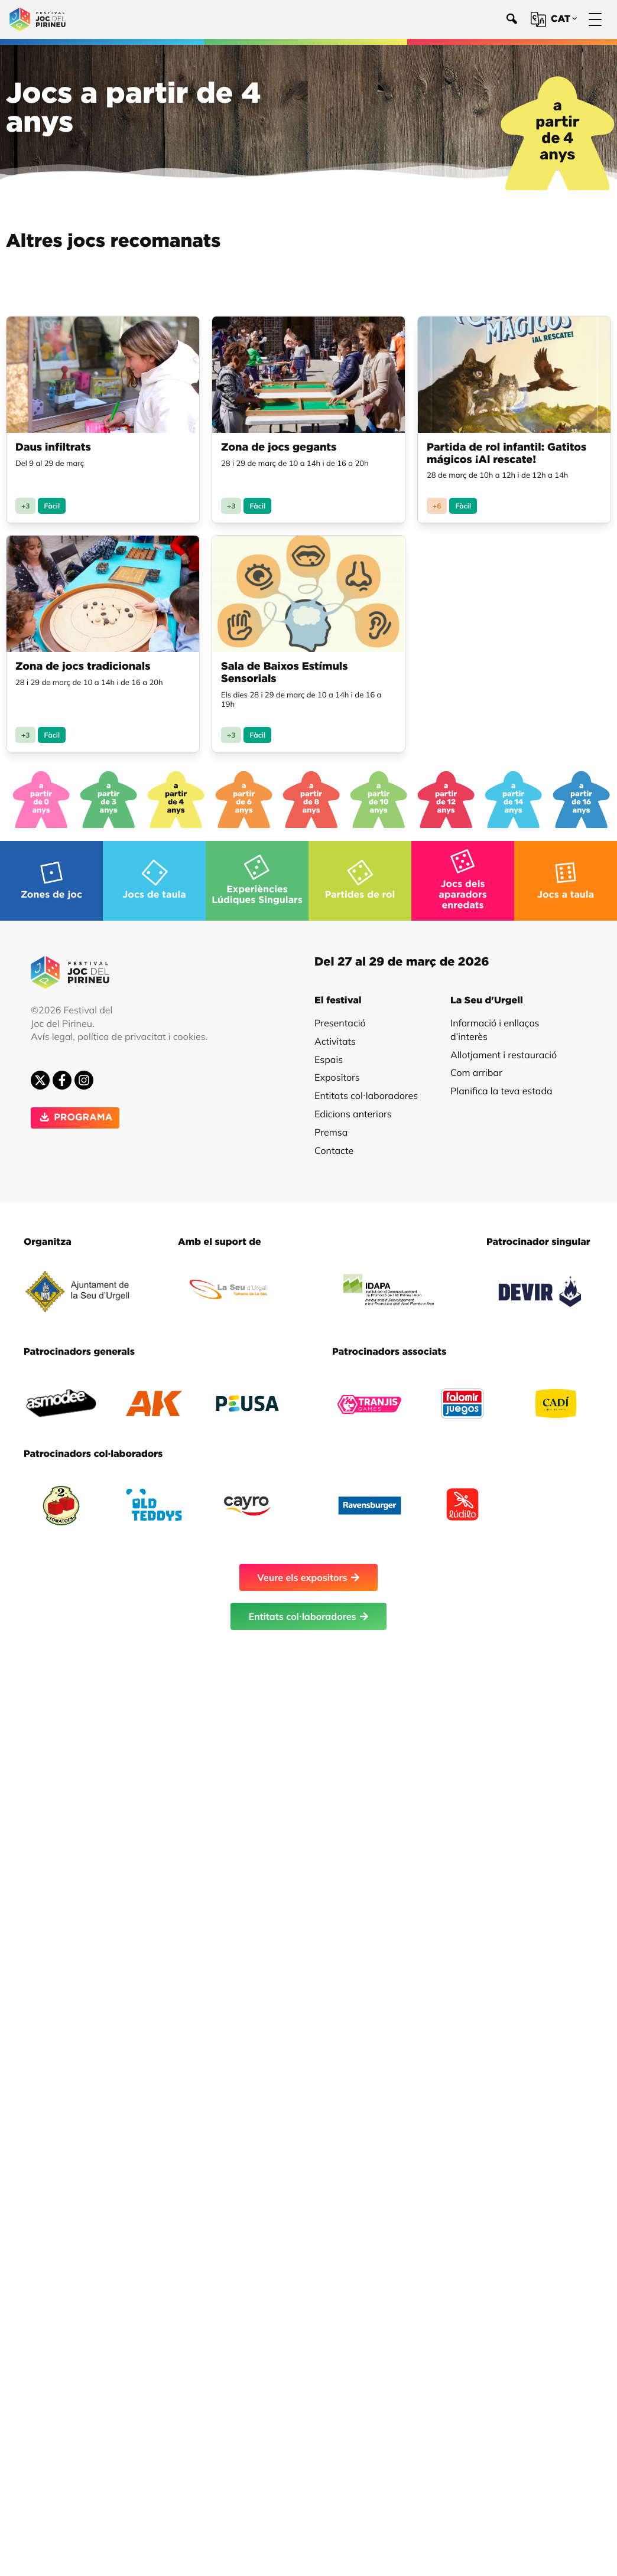  Describe the element at coordinates (353, 1108) in the screenshot. I see `Edicions anteriors` at that location.